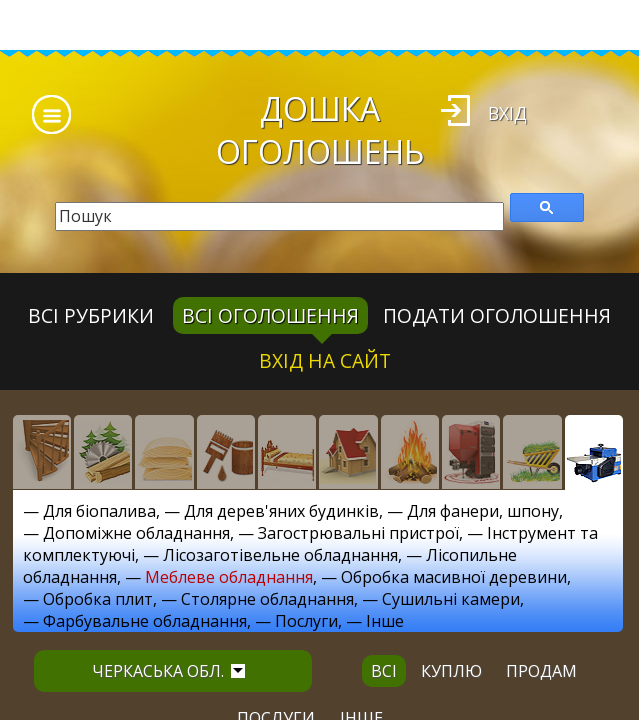 Image resolution: width=639 pixels, height=720 pixels. What do you see at coordinates (145, 621) in the screenshot?
I see `Фарбувальне обладнання` at bounding box center [145, 621].